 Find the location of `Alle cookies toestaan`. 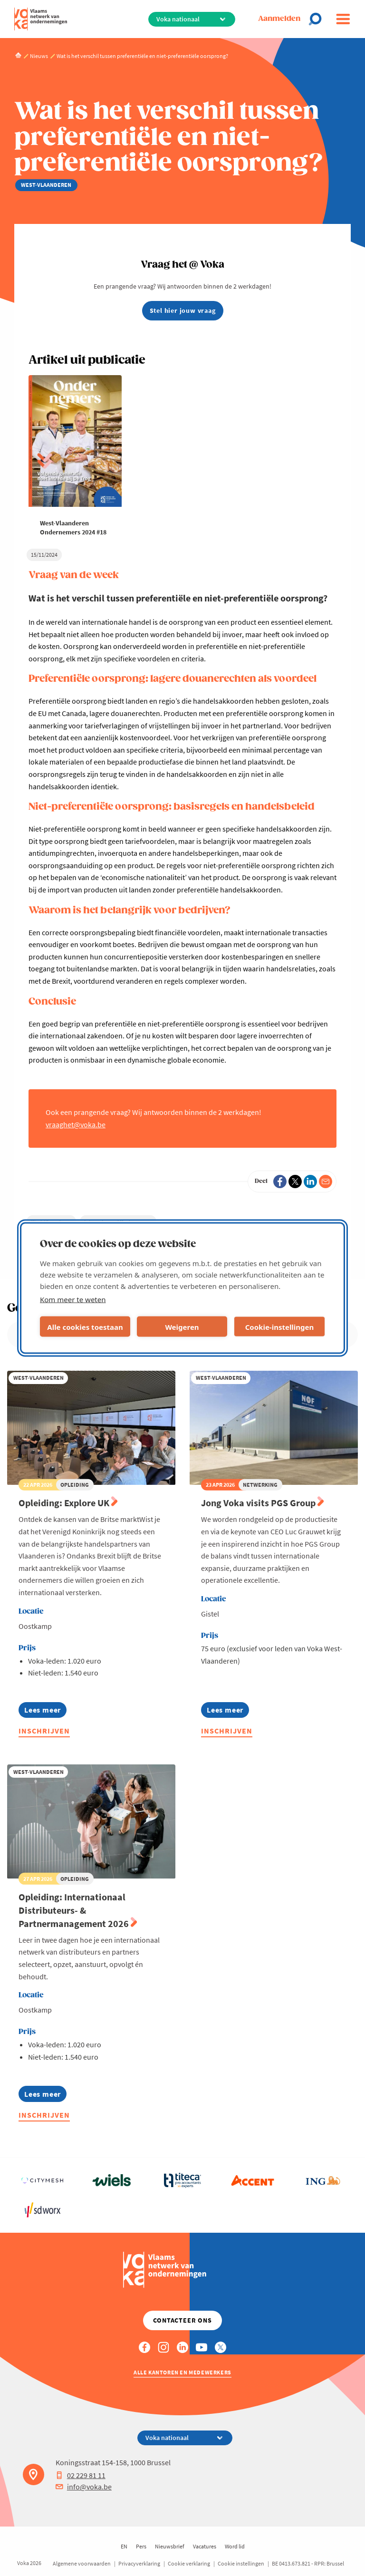

Alle cookies toestaan is located at coordinates (85, 1326).